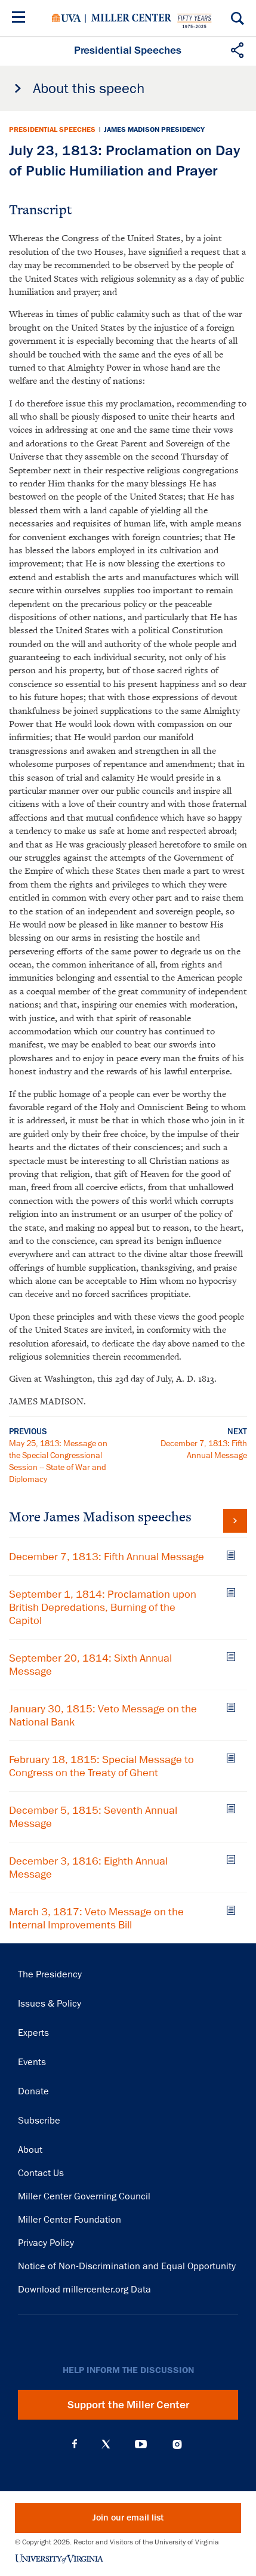 The image size is (256, 2576). What do you see at coordinates (49, 2004) in the screenshot?
I see `Issues & Policy` at bounding box center [49, 2004].